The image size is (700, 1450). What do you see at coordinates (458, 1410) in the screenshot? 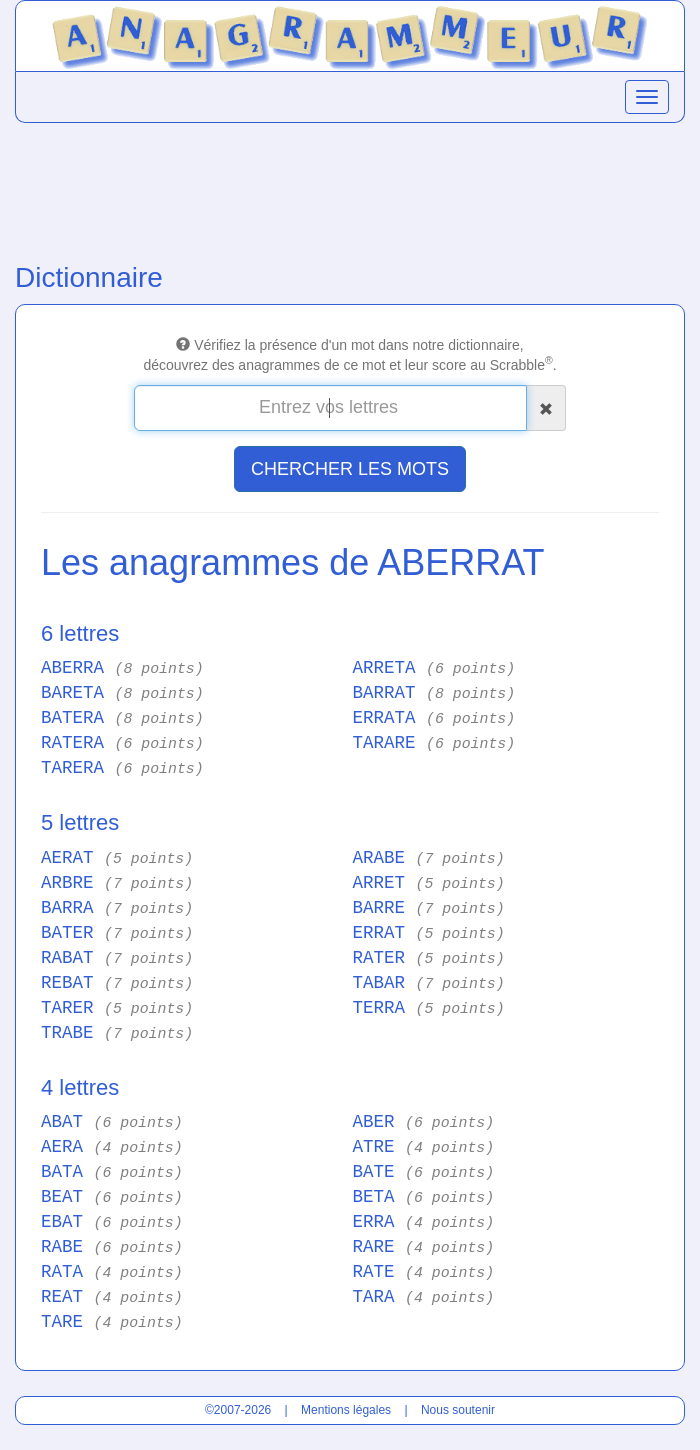
I see `Nous soutenir` at bounding box center [458, 1410].